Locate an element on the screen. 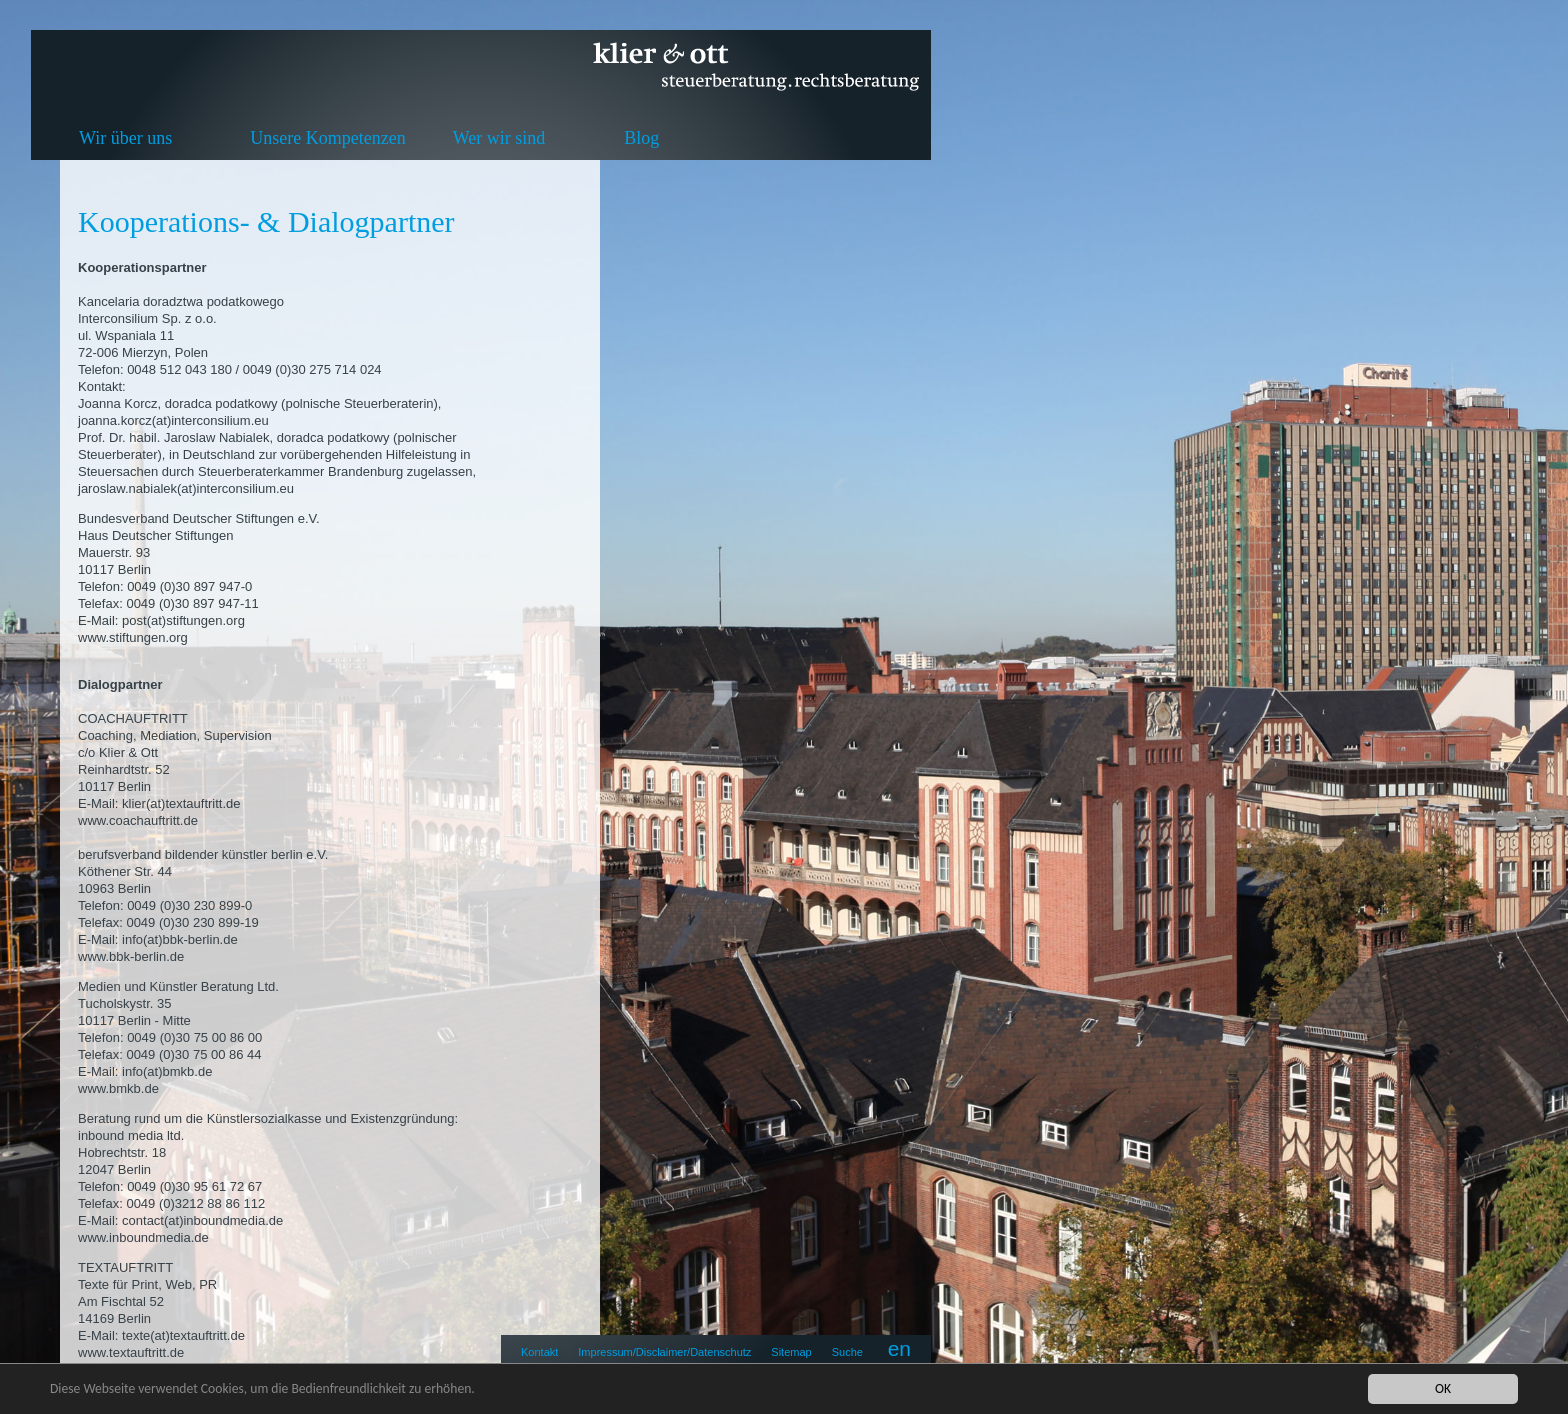 The height and width of the screenshot is (1414, 1568). joanna.korcz(at)interconsilium.eu is located at coordinates (173, 420).